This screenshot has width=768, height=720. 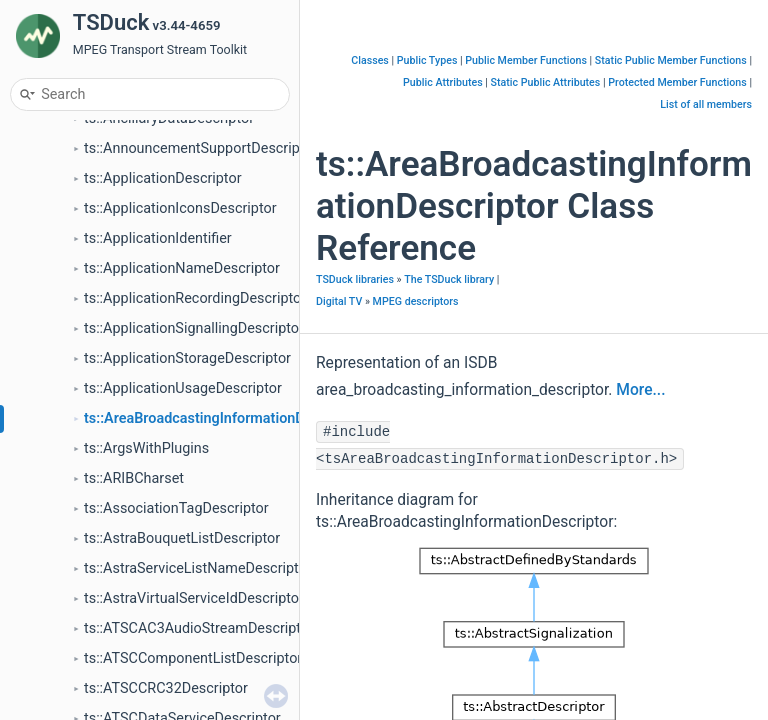 What do you see at coordinates (193, 658) in the screenshot?
I see `ts::ATSCComponentListDescriptor` at bounding box center [193, 658].